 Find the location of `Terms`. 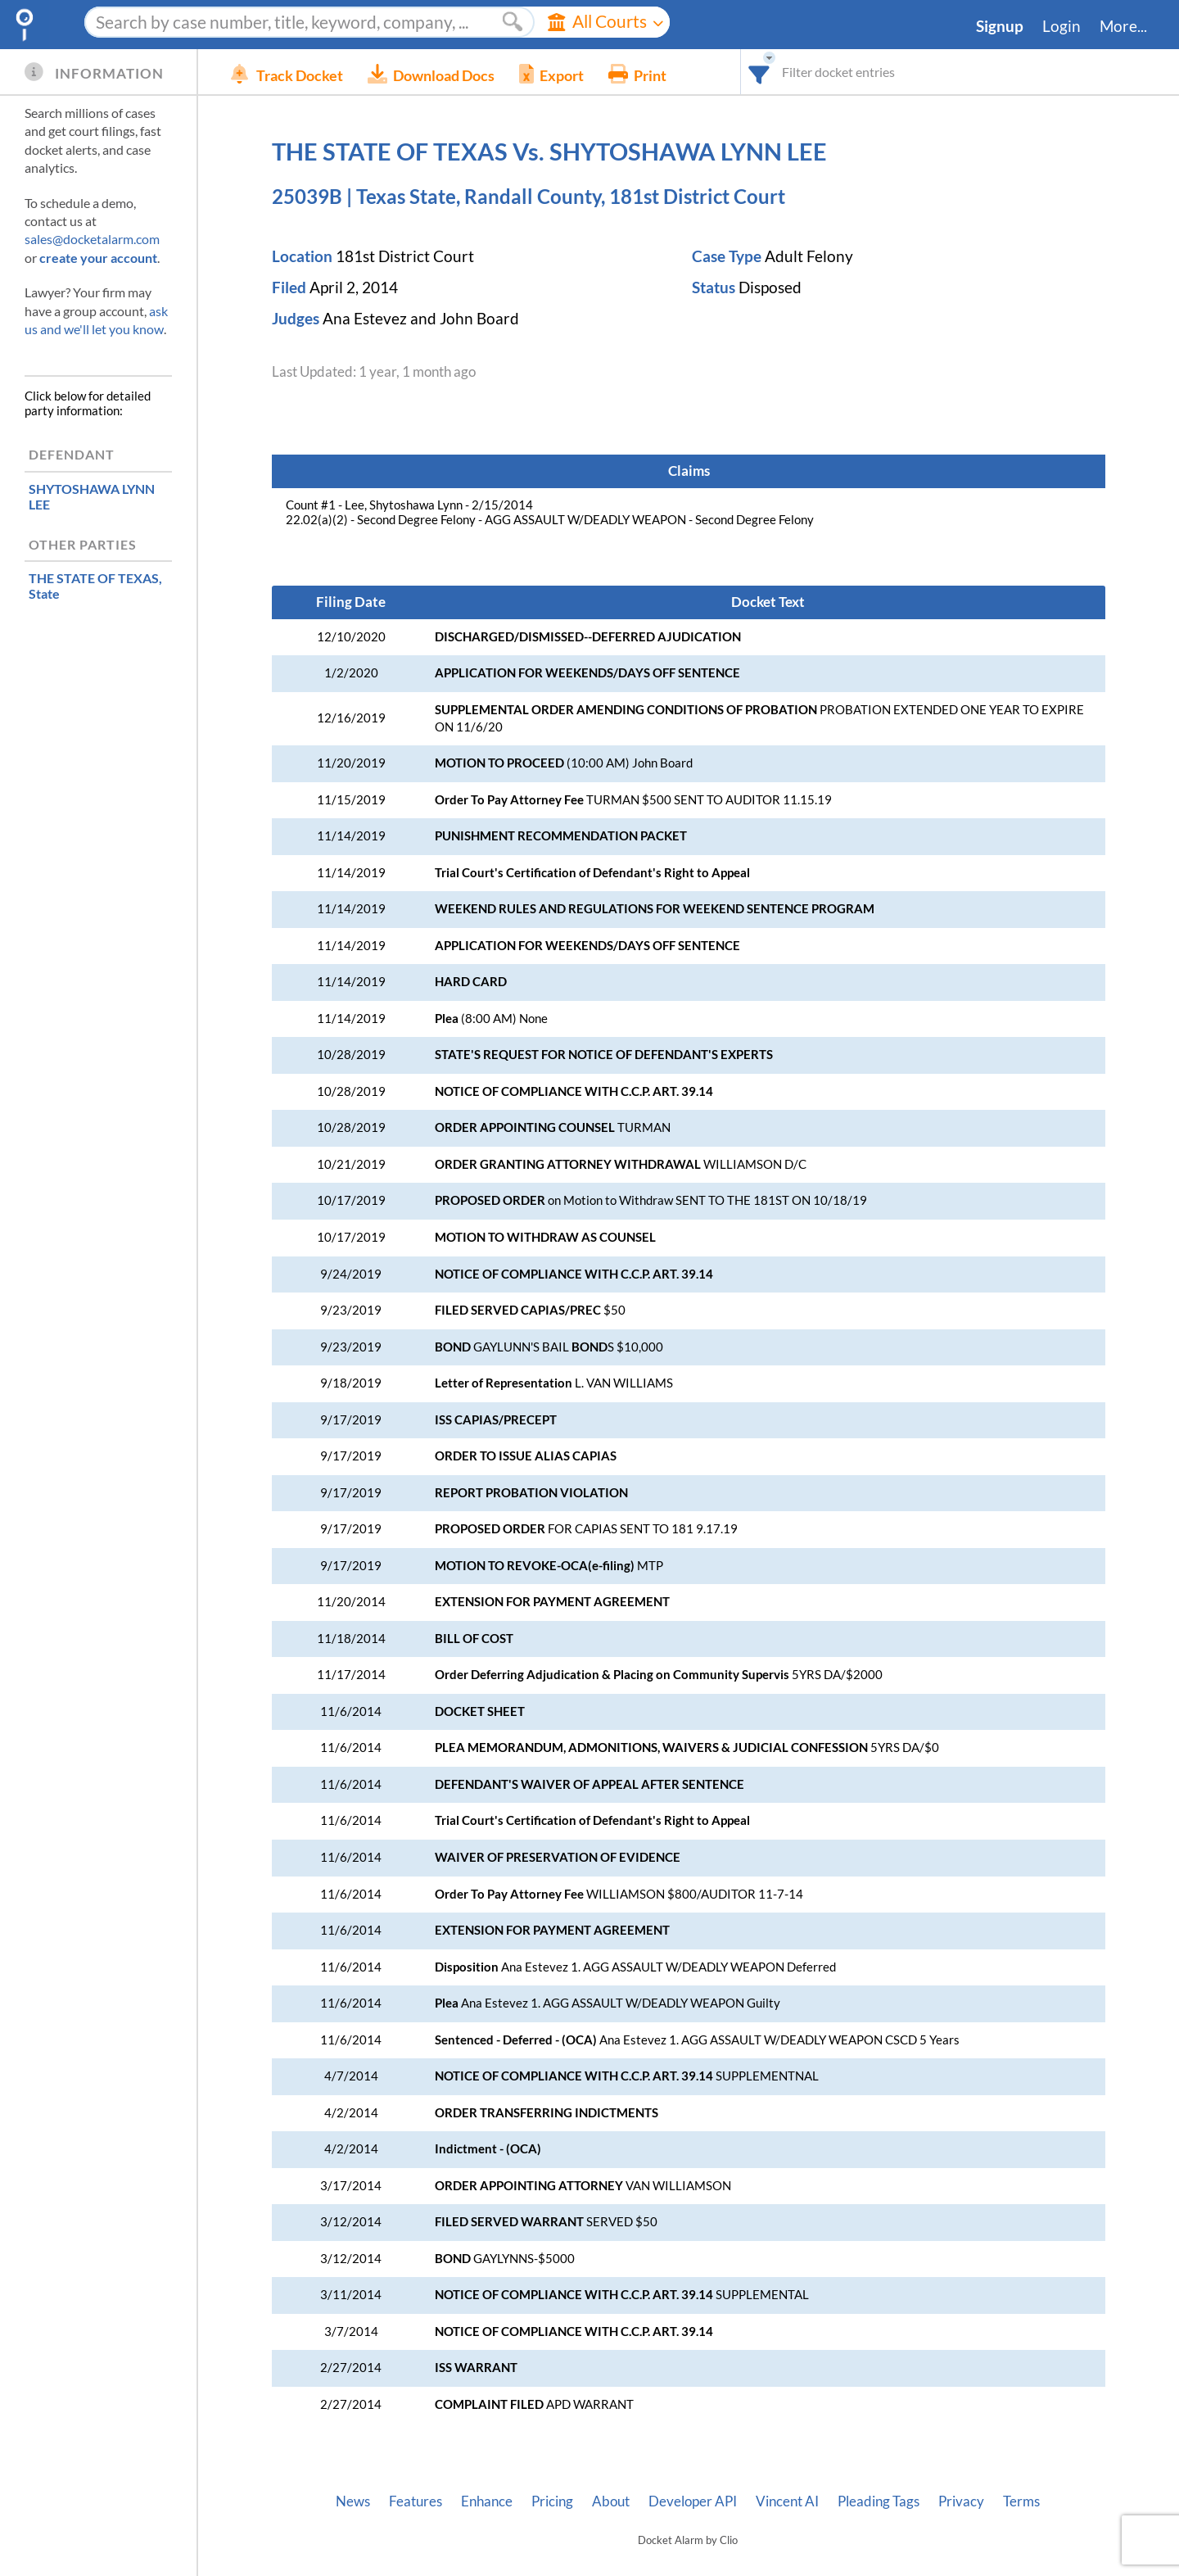

Terms is located at coordinates (1021, 2501).